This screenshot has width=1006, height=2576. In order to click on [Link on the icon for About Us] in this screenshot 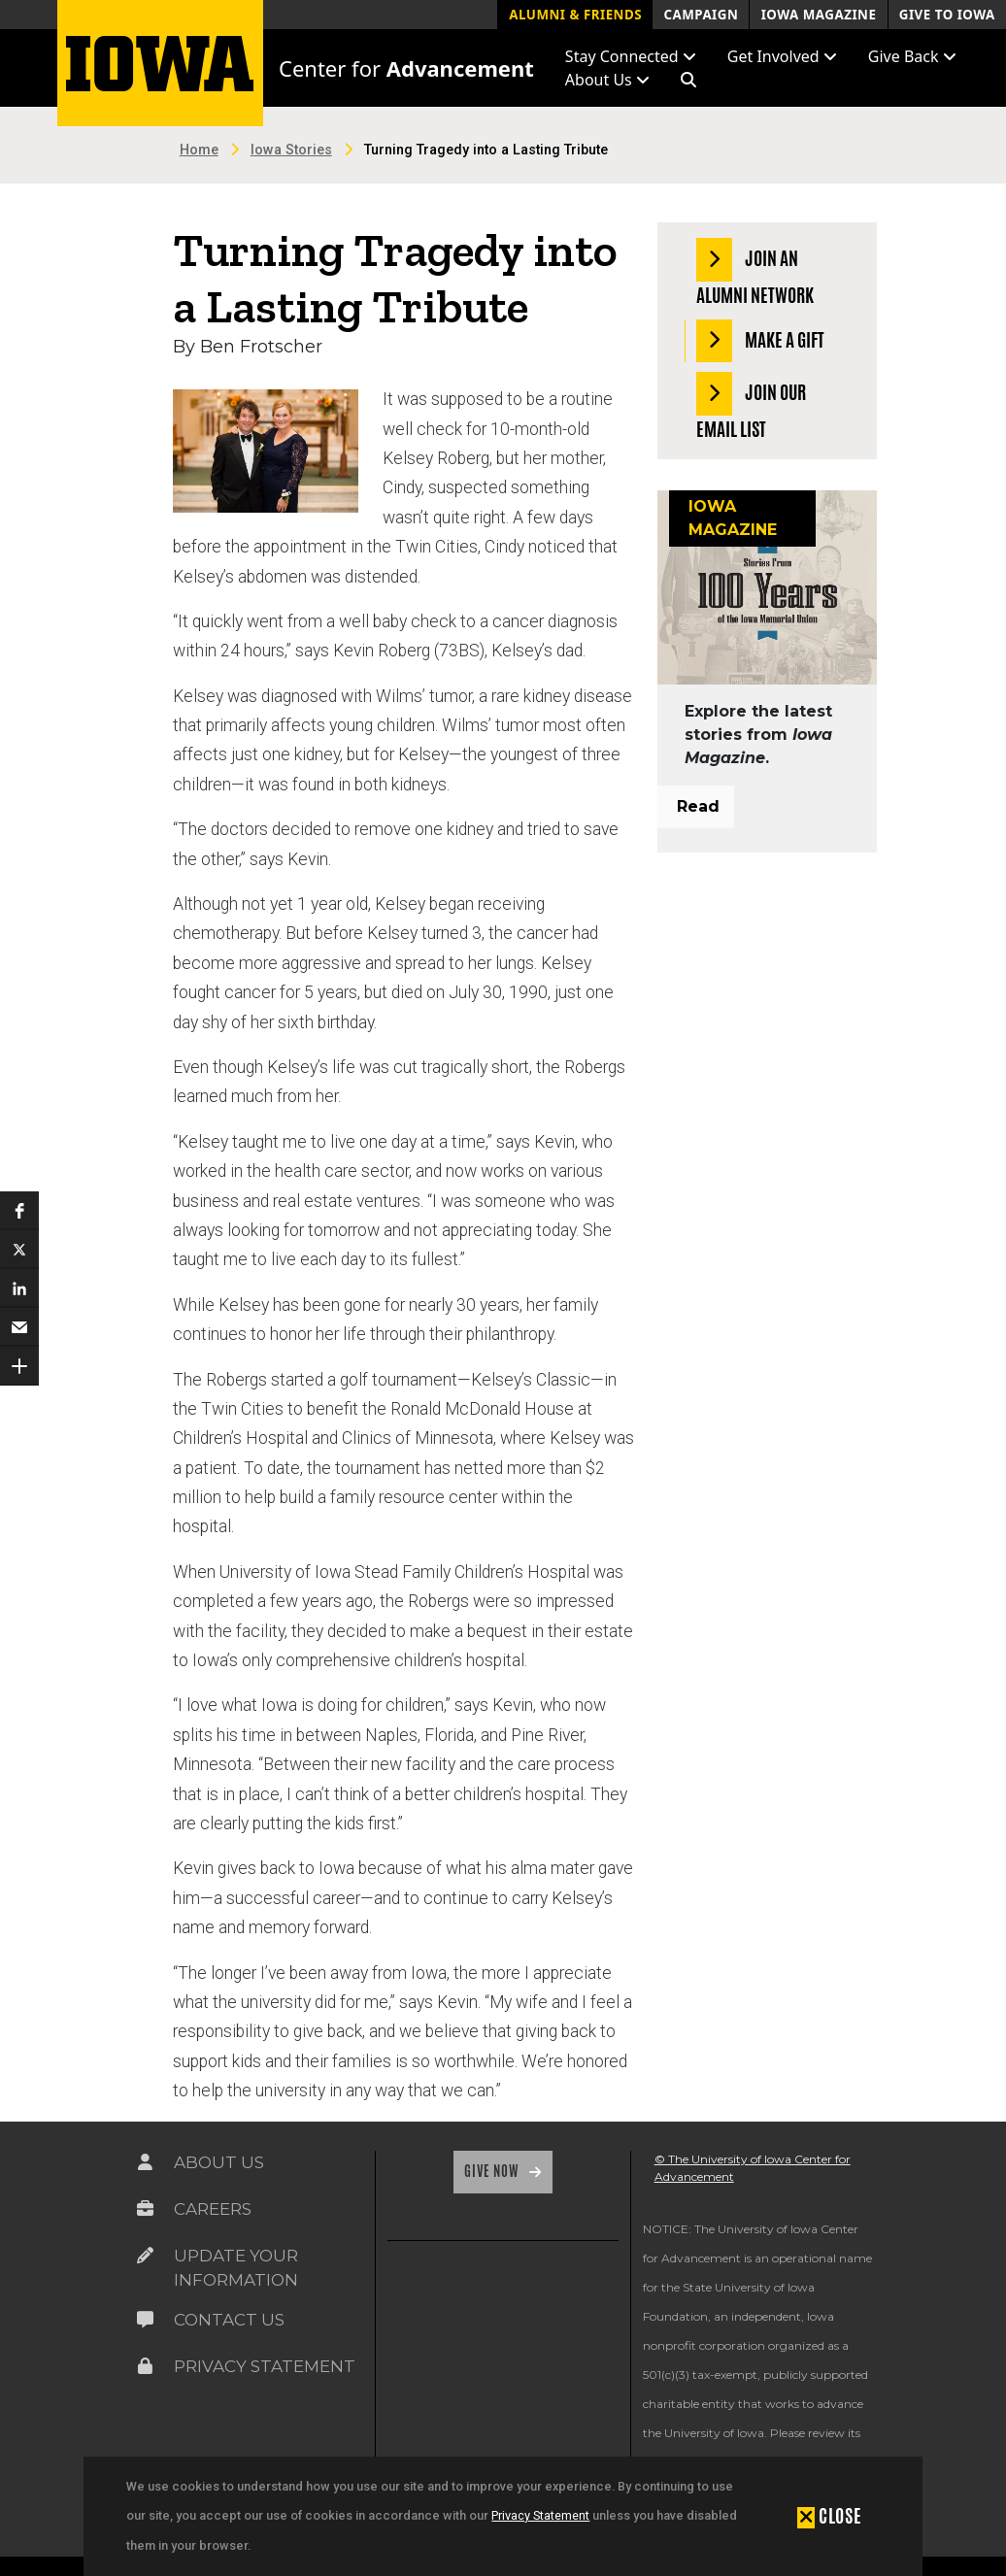, I will do `click(145, 2162)`.